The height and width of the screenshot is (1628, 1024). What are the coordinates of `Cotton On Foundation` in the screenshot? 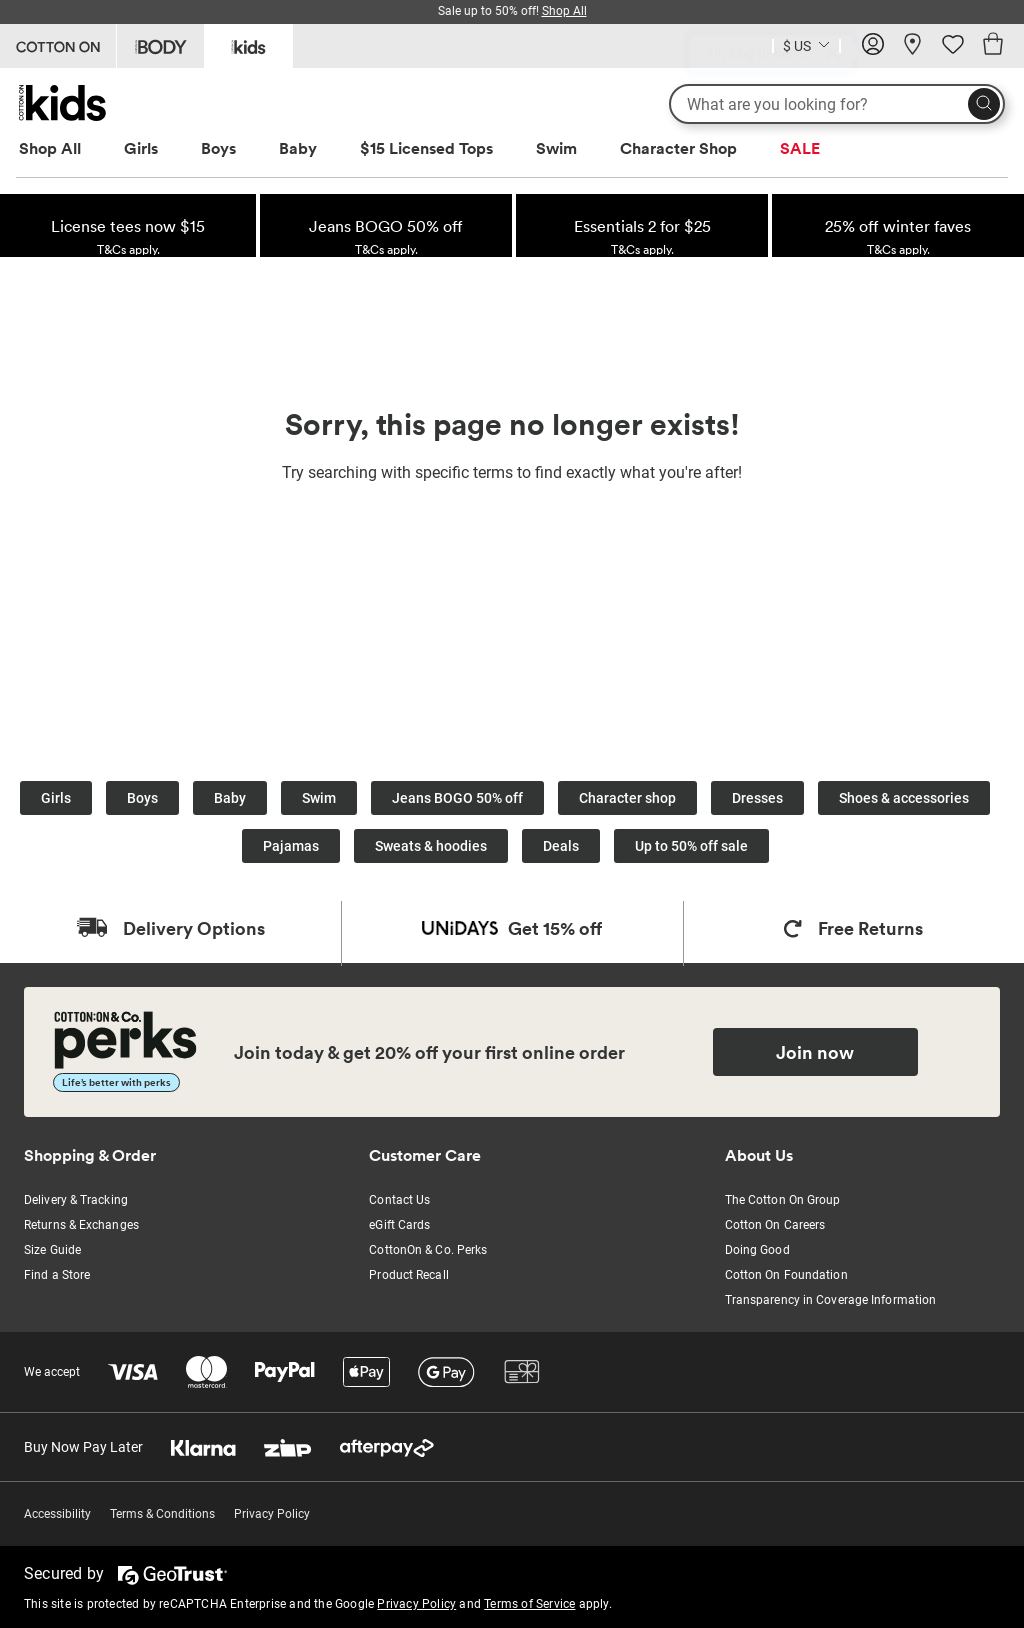 It's located at (786, 1275).